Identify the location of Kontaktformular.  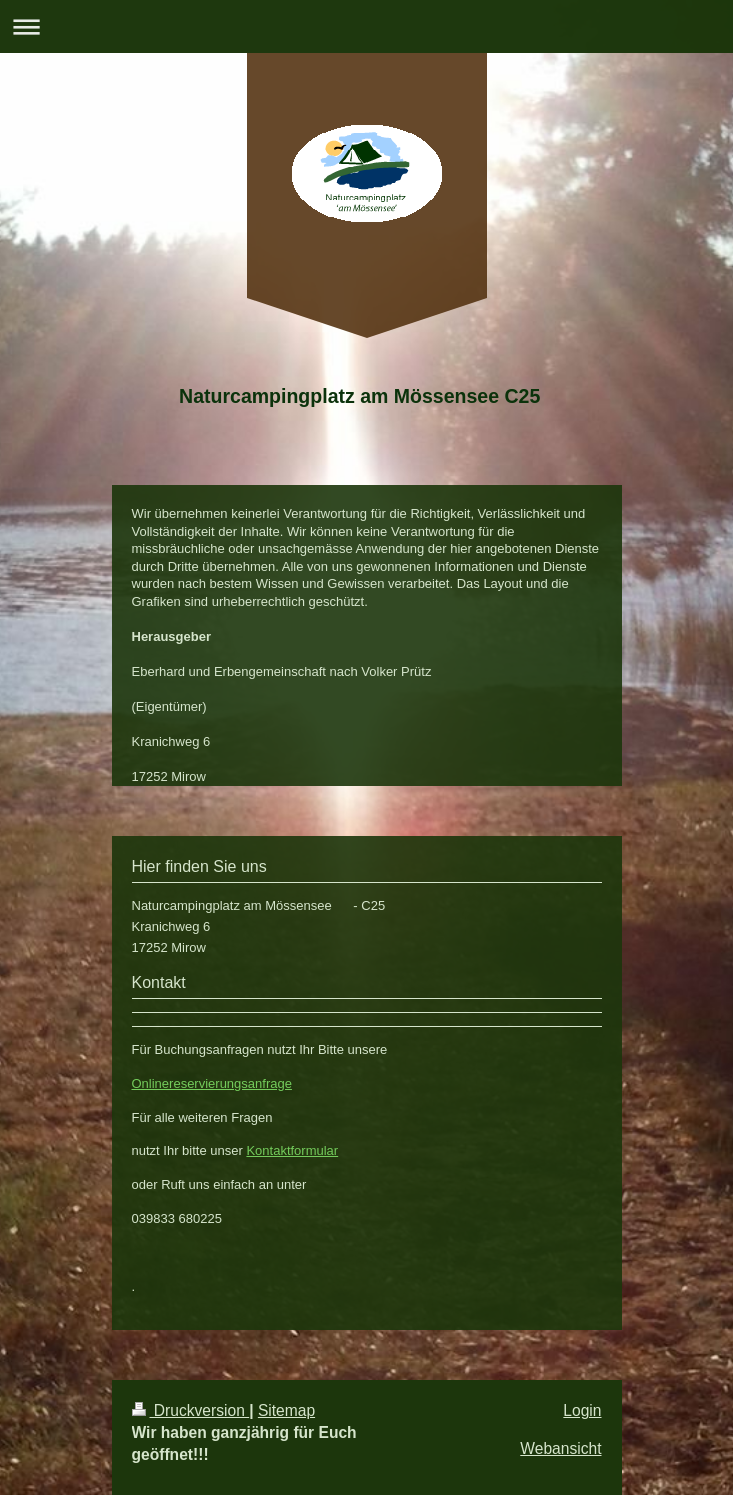
(292, 1150).